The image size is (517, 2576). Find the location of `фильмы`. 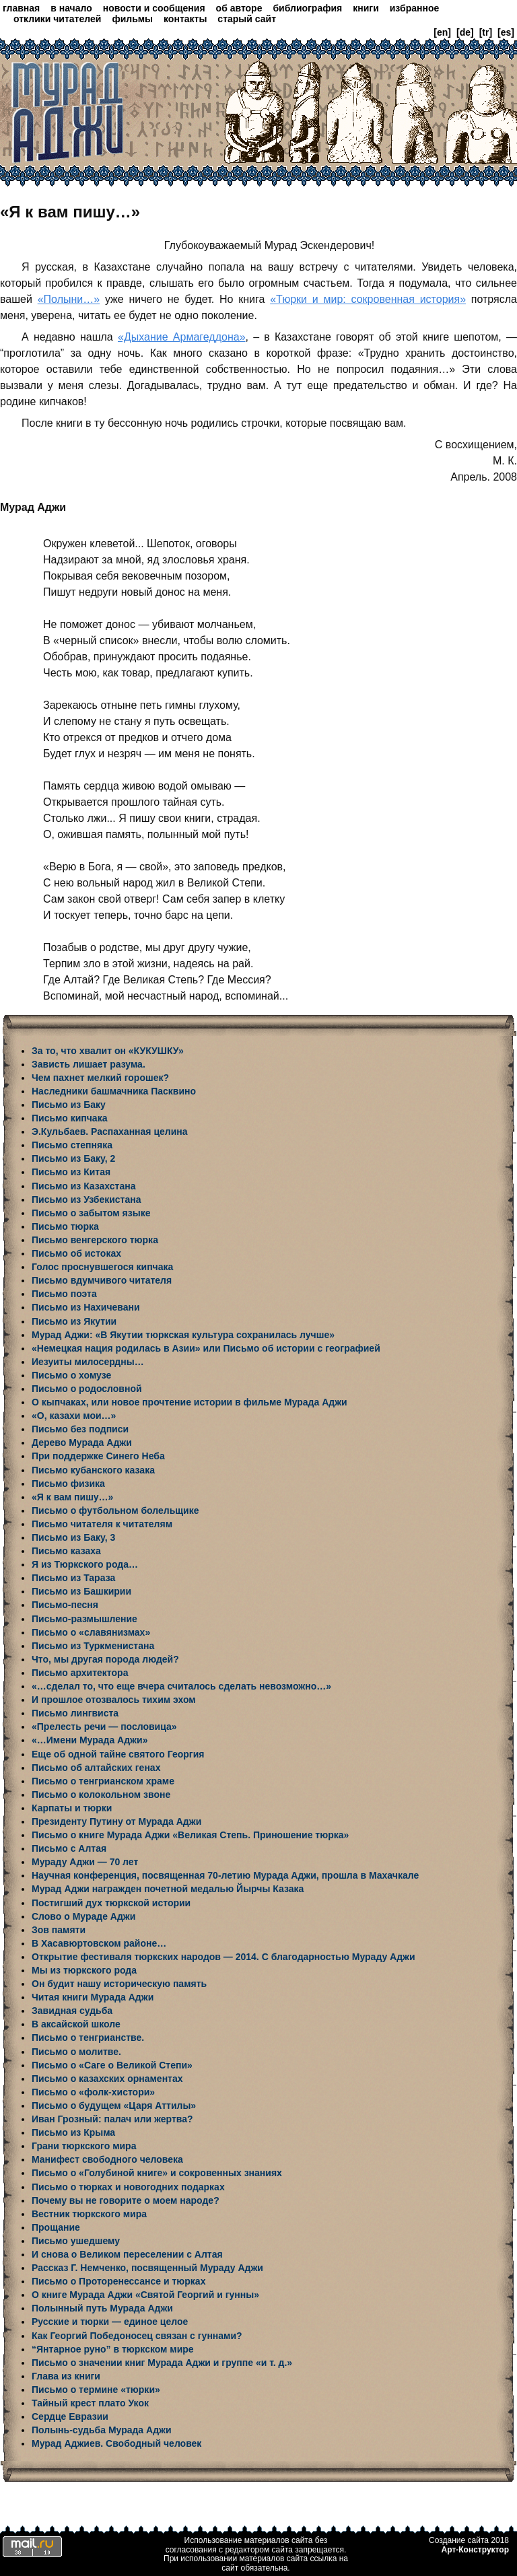

фильмы is located at coordinates (132, 18).